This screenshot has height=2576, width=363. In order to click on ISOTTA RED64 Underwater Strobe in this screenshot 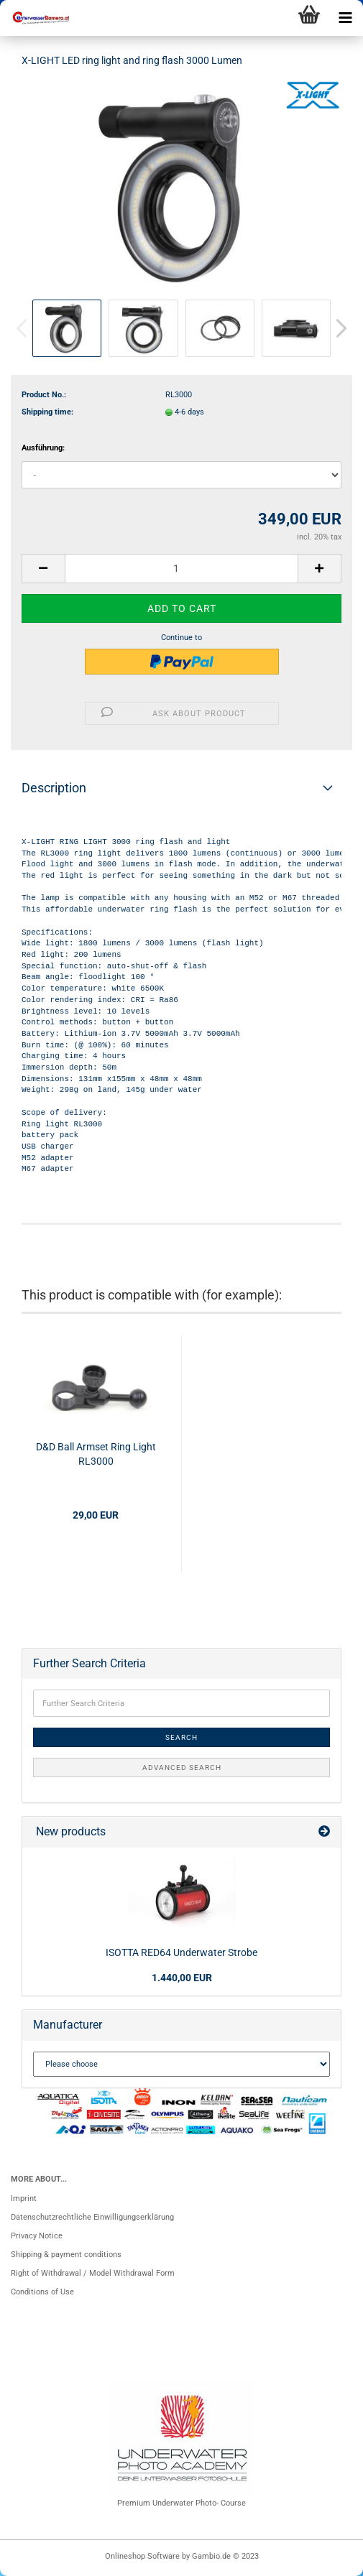, I will do `click(181, 1952)`.